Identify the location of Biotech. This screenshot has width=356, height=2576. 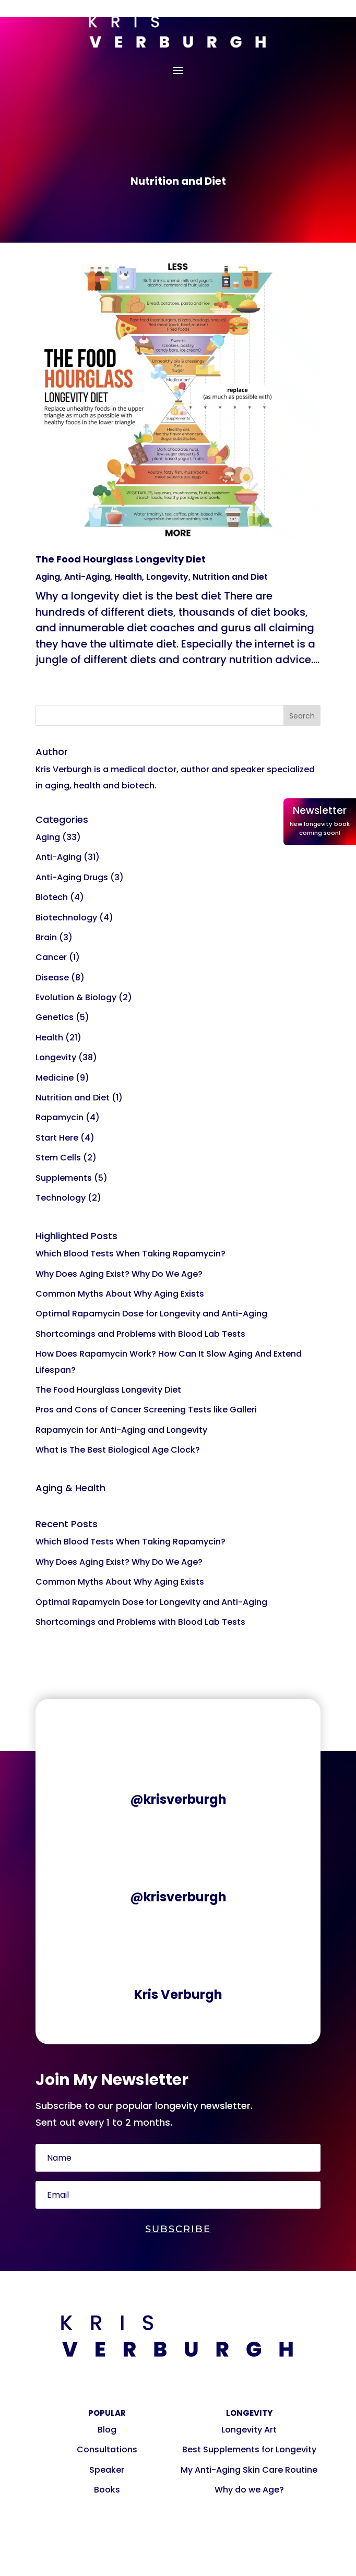
(51, 897).